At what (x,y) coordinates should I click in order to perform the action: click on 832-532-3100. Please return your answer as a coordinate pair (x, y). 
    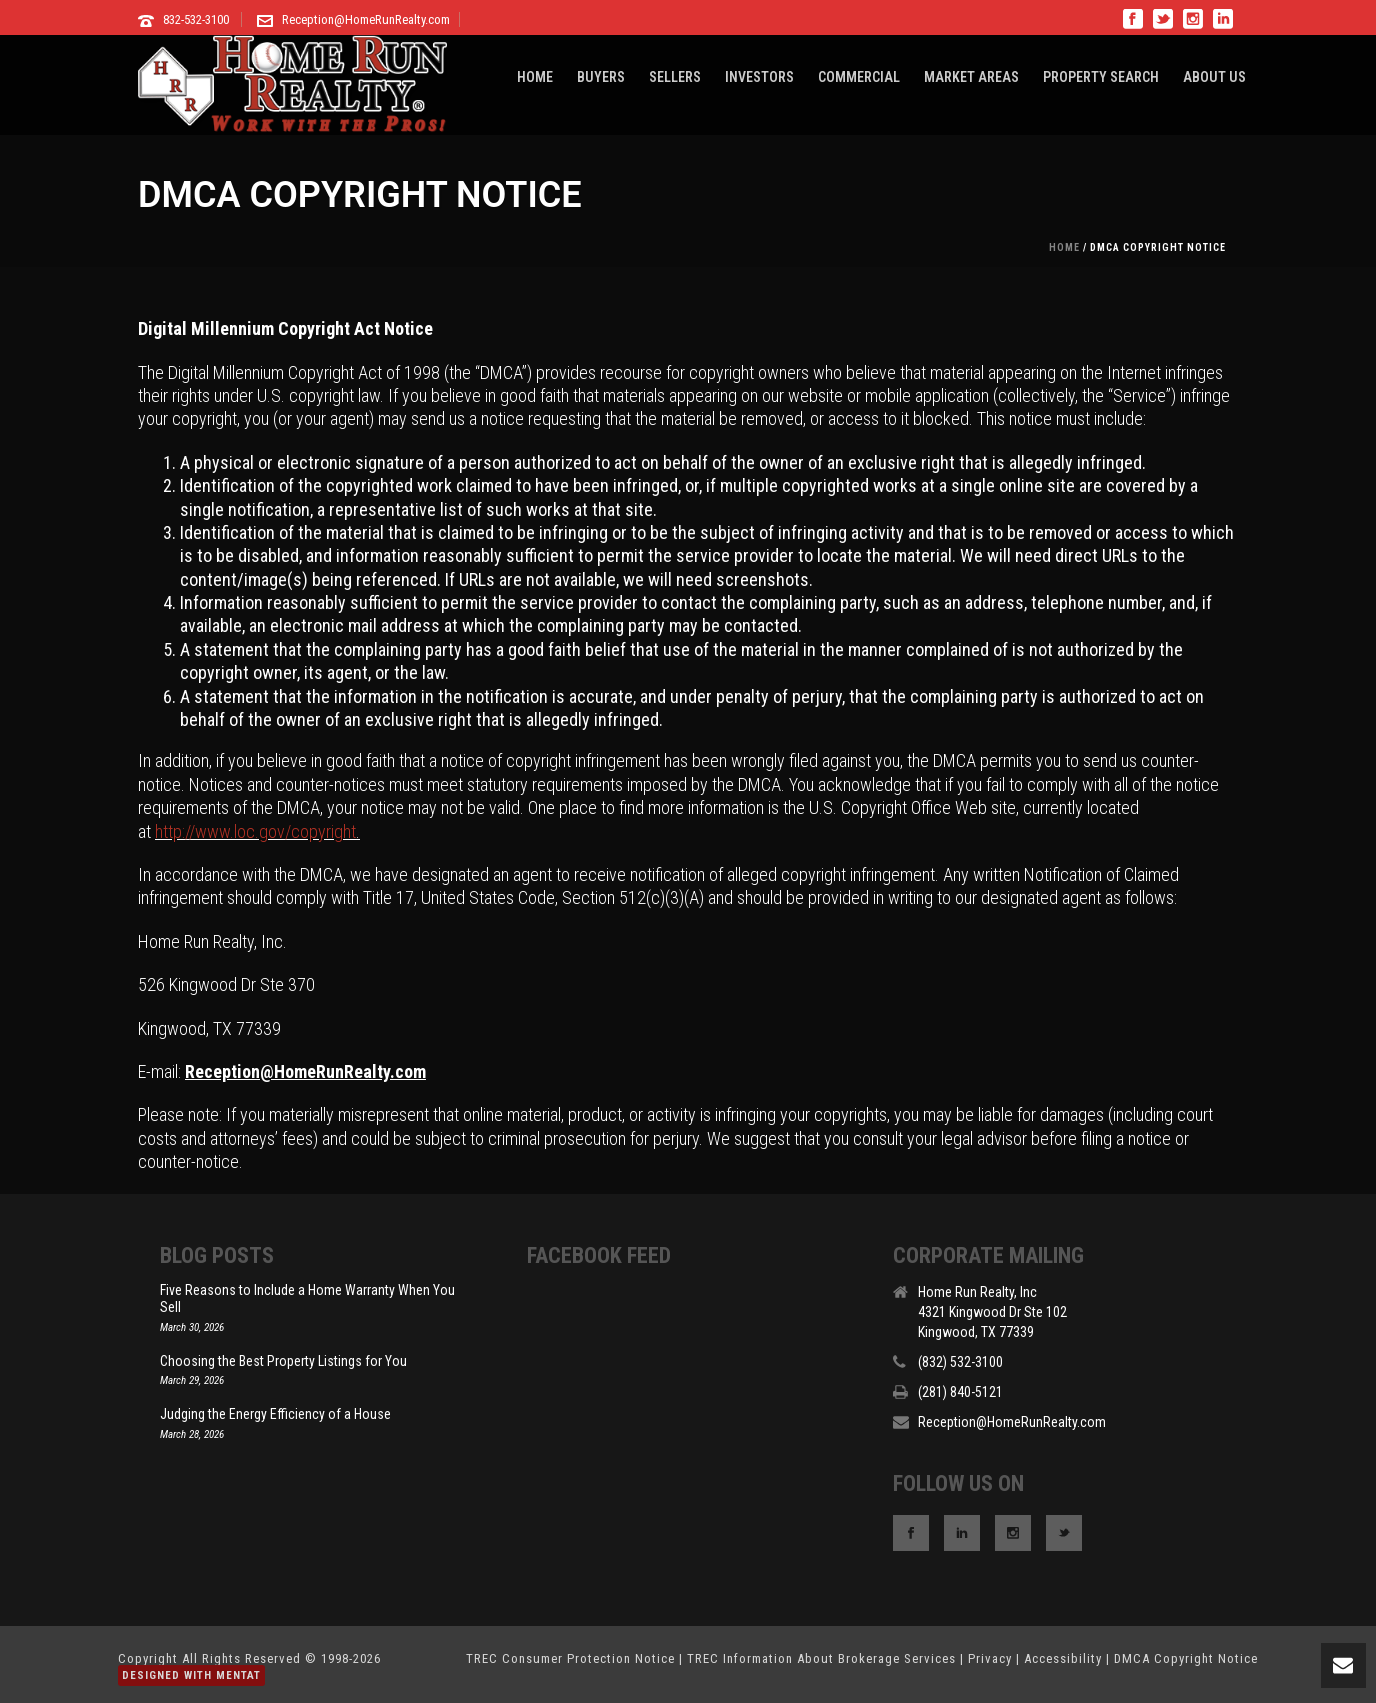
    Looking at the image, I should click on (196, 19).